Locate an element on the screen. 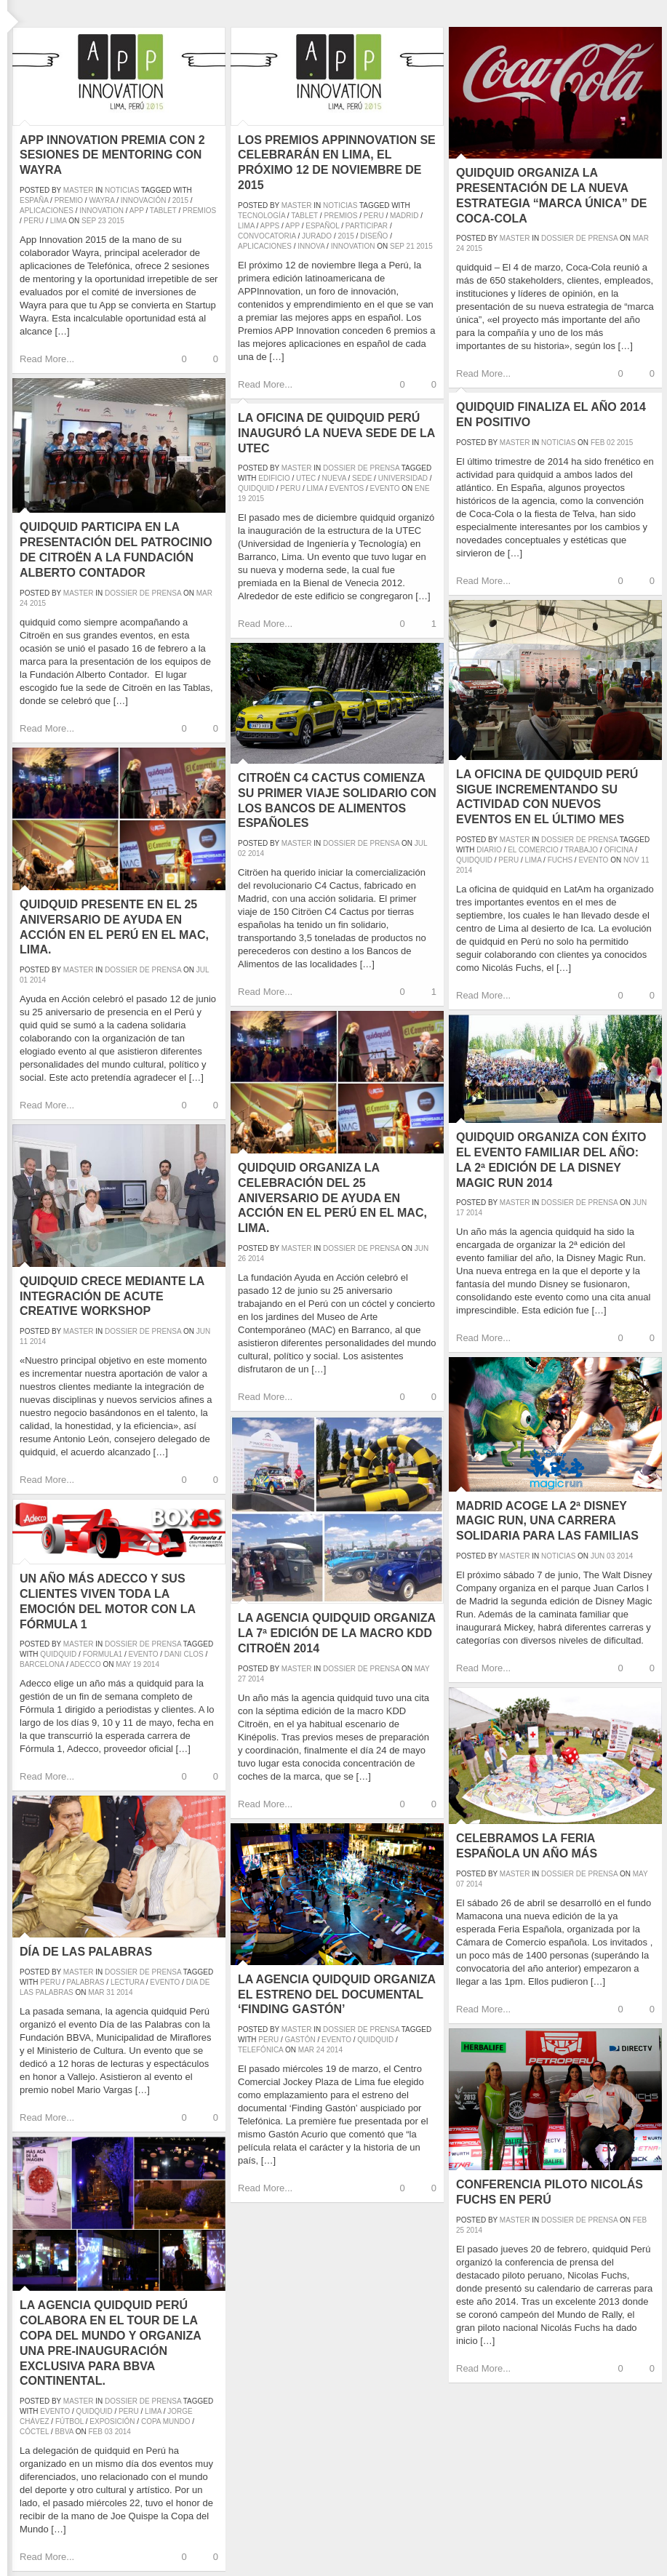 The image size is (667, 2576). fútbol is located at coordinates (69, 2421).